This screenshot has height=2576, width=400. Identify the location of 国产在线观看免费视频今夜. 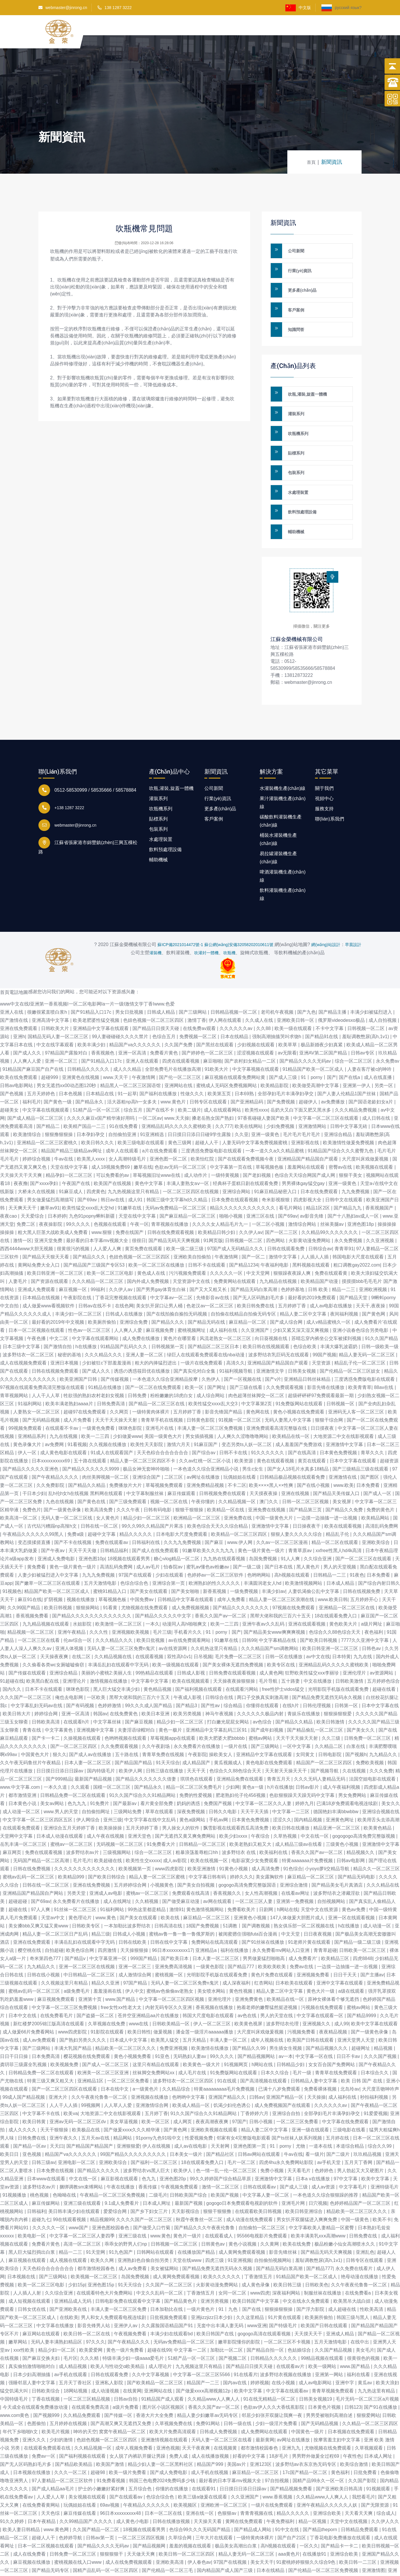
(246, 1119).